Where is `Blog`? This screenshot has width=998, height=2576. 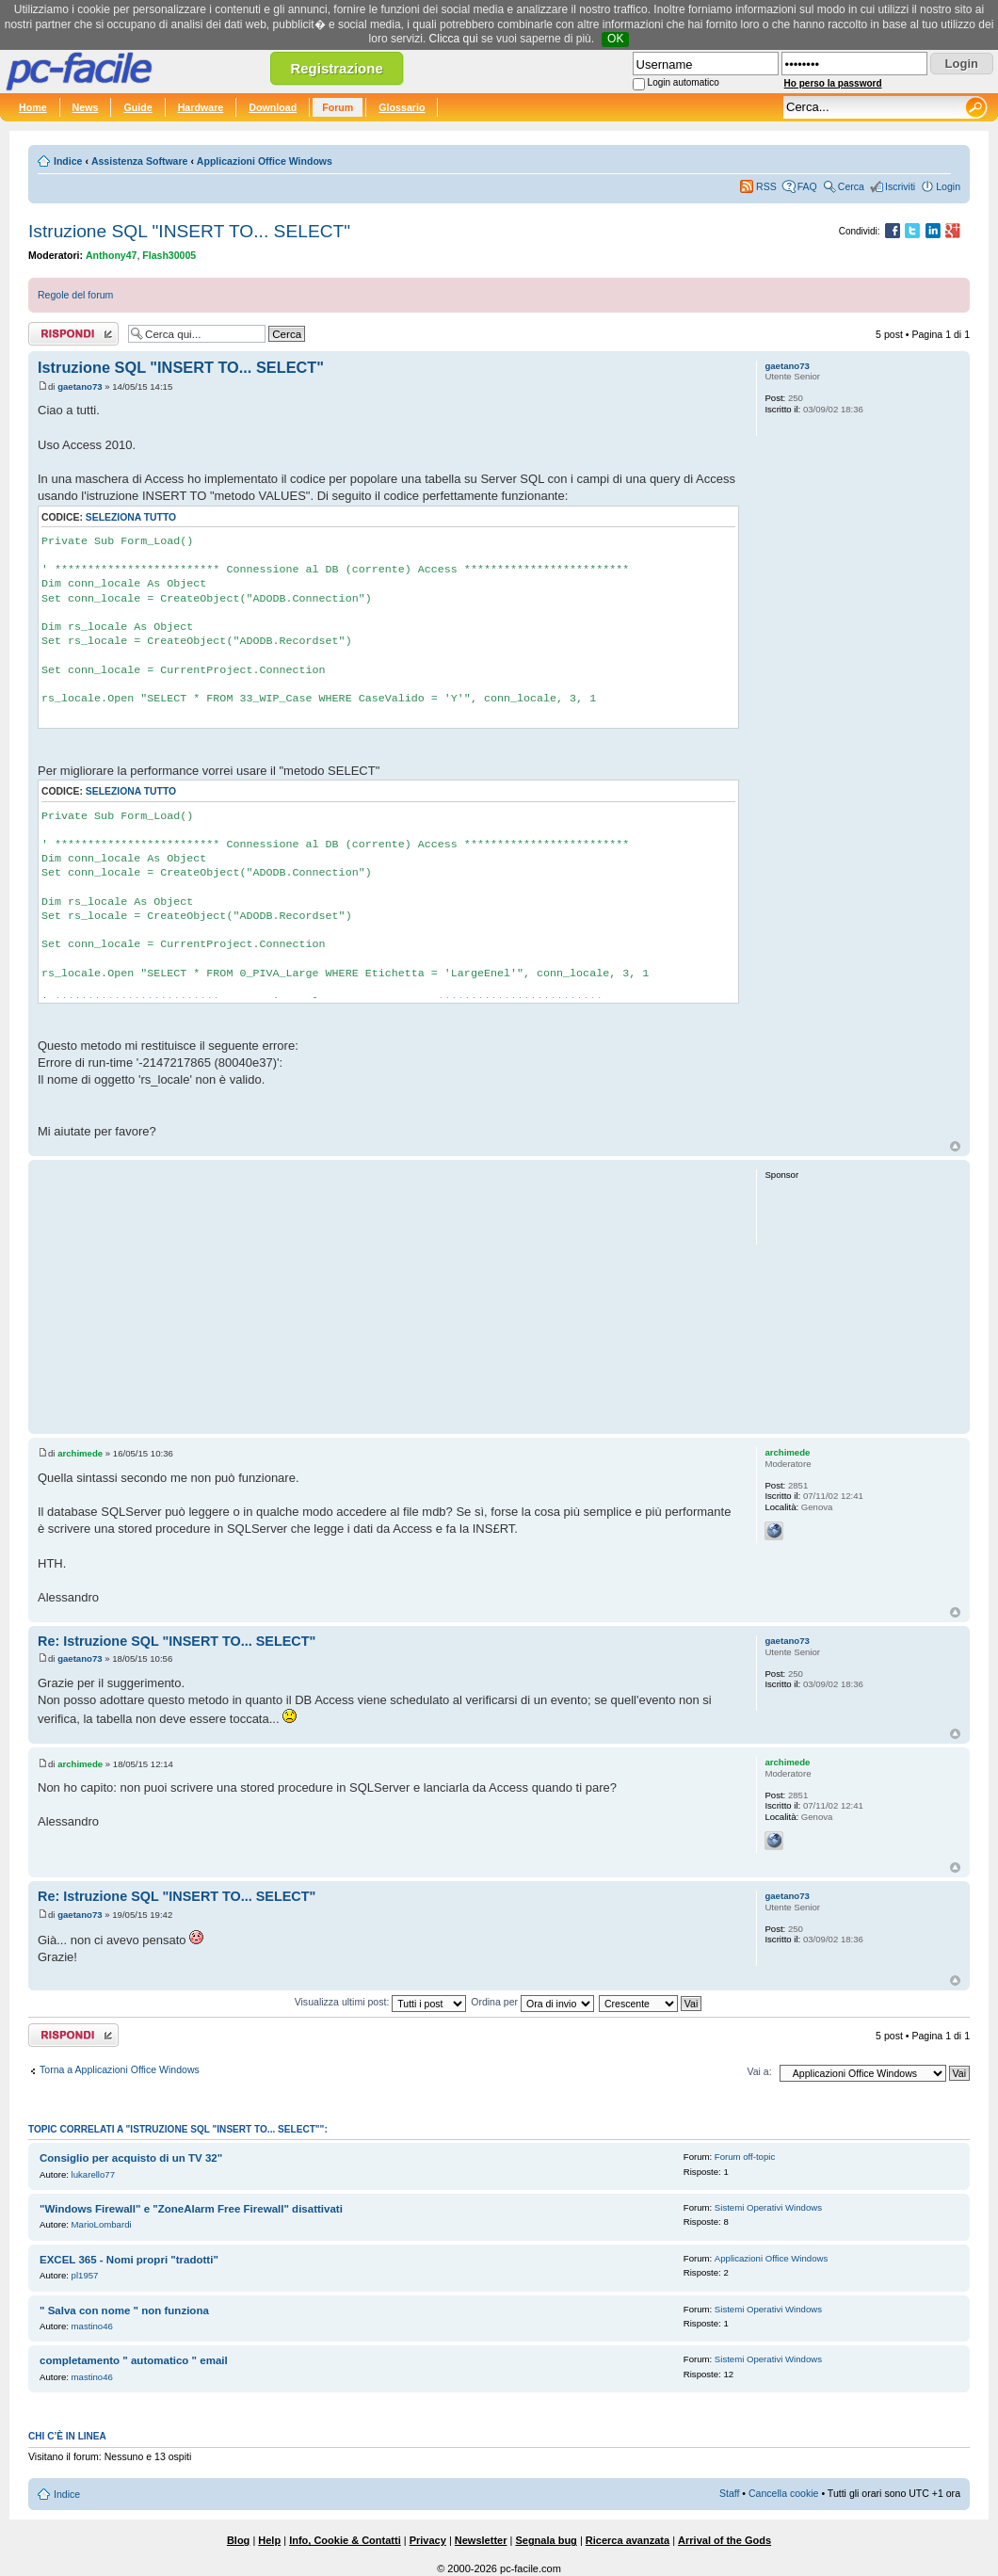
Blog is located at coordinates (238, 2540).